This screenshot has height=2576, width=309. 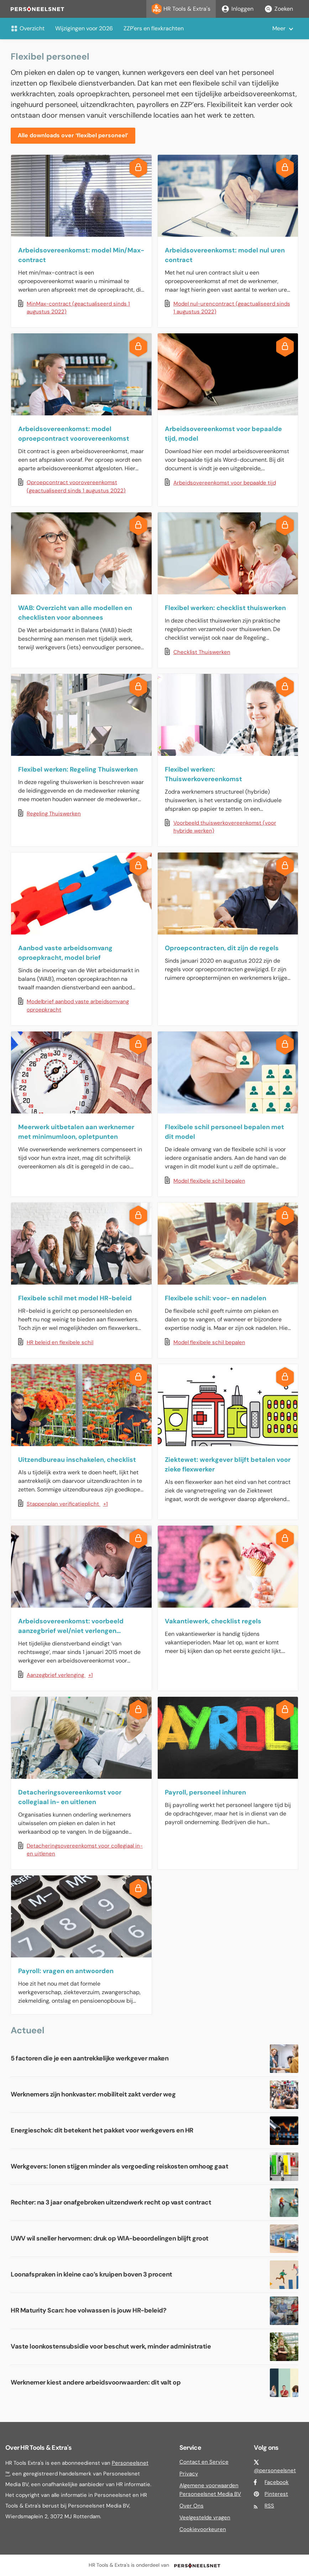 I want to click on Over Ons, so click(x=191, y=2505).